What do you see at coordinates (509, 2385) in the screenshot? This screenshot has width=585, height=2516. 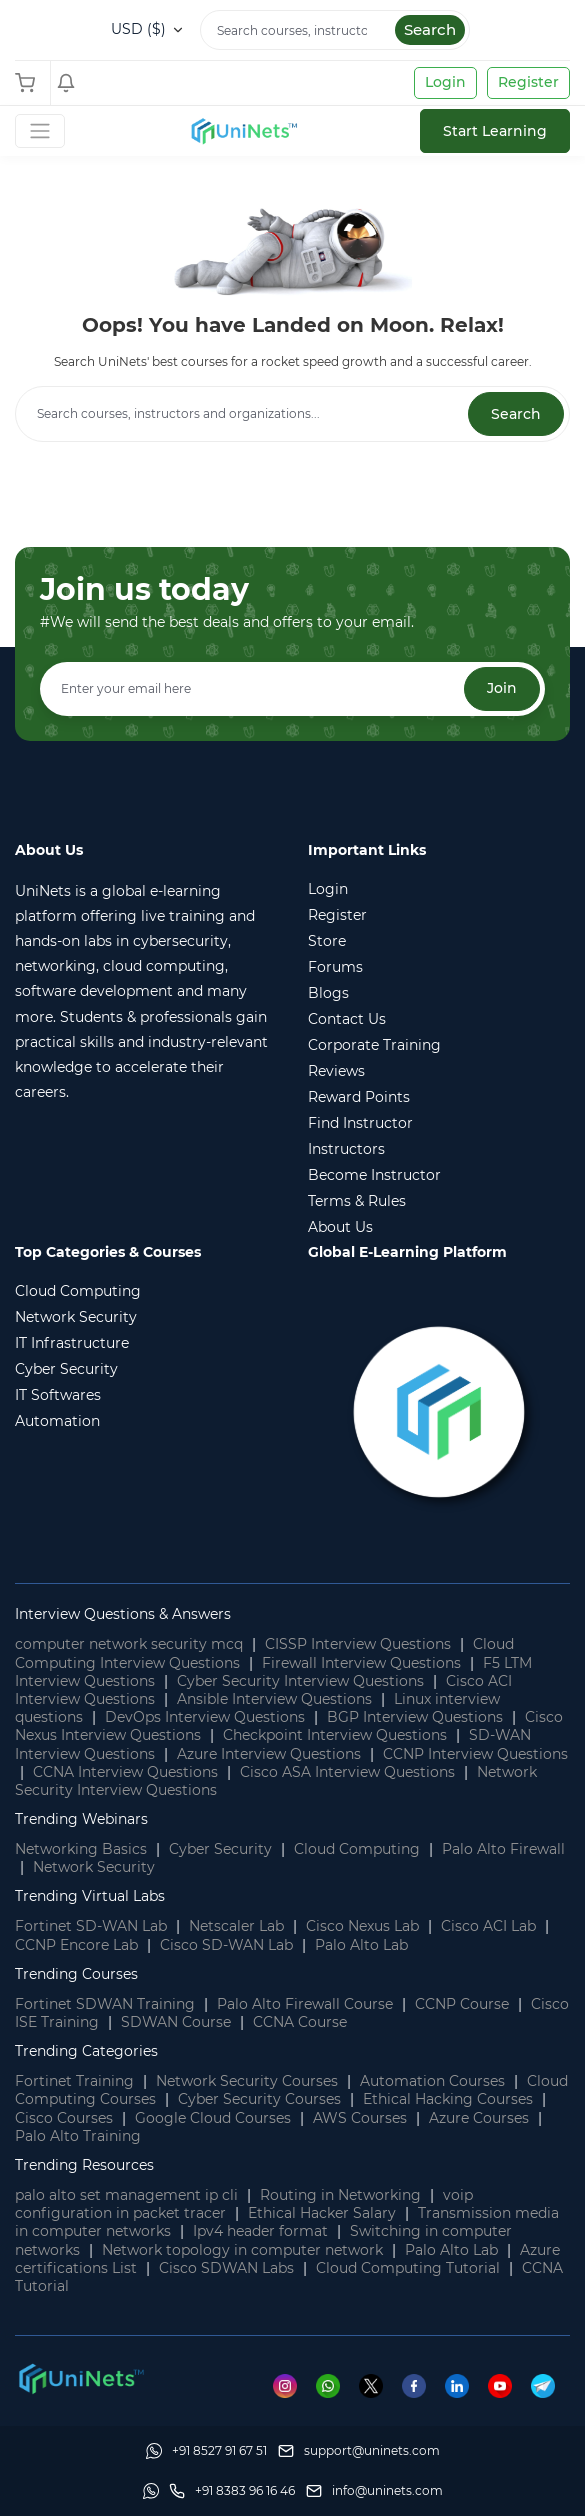 I see `[Youtube]` at bounding box center [509, 2385].